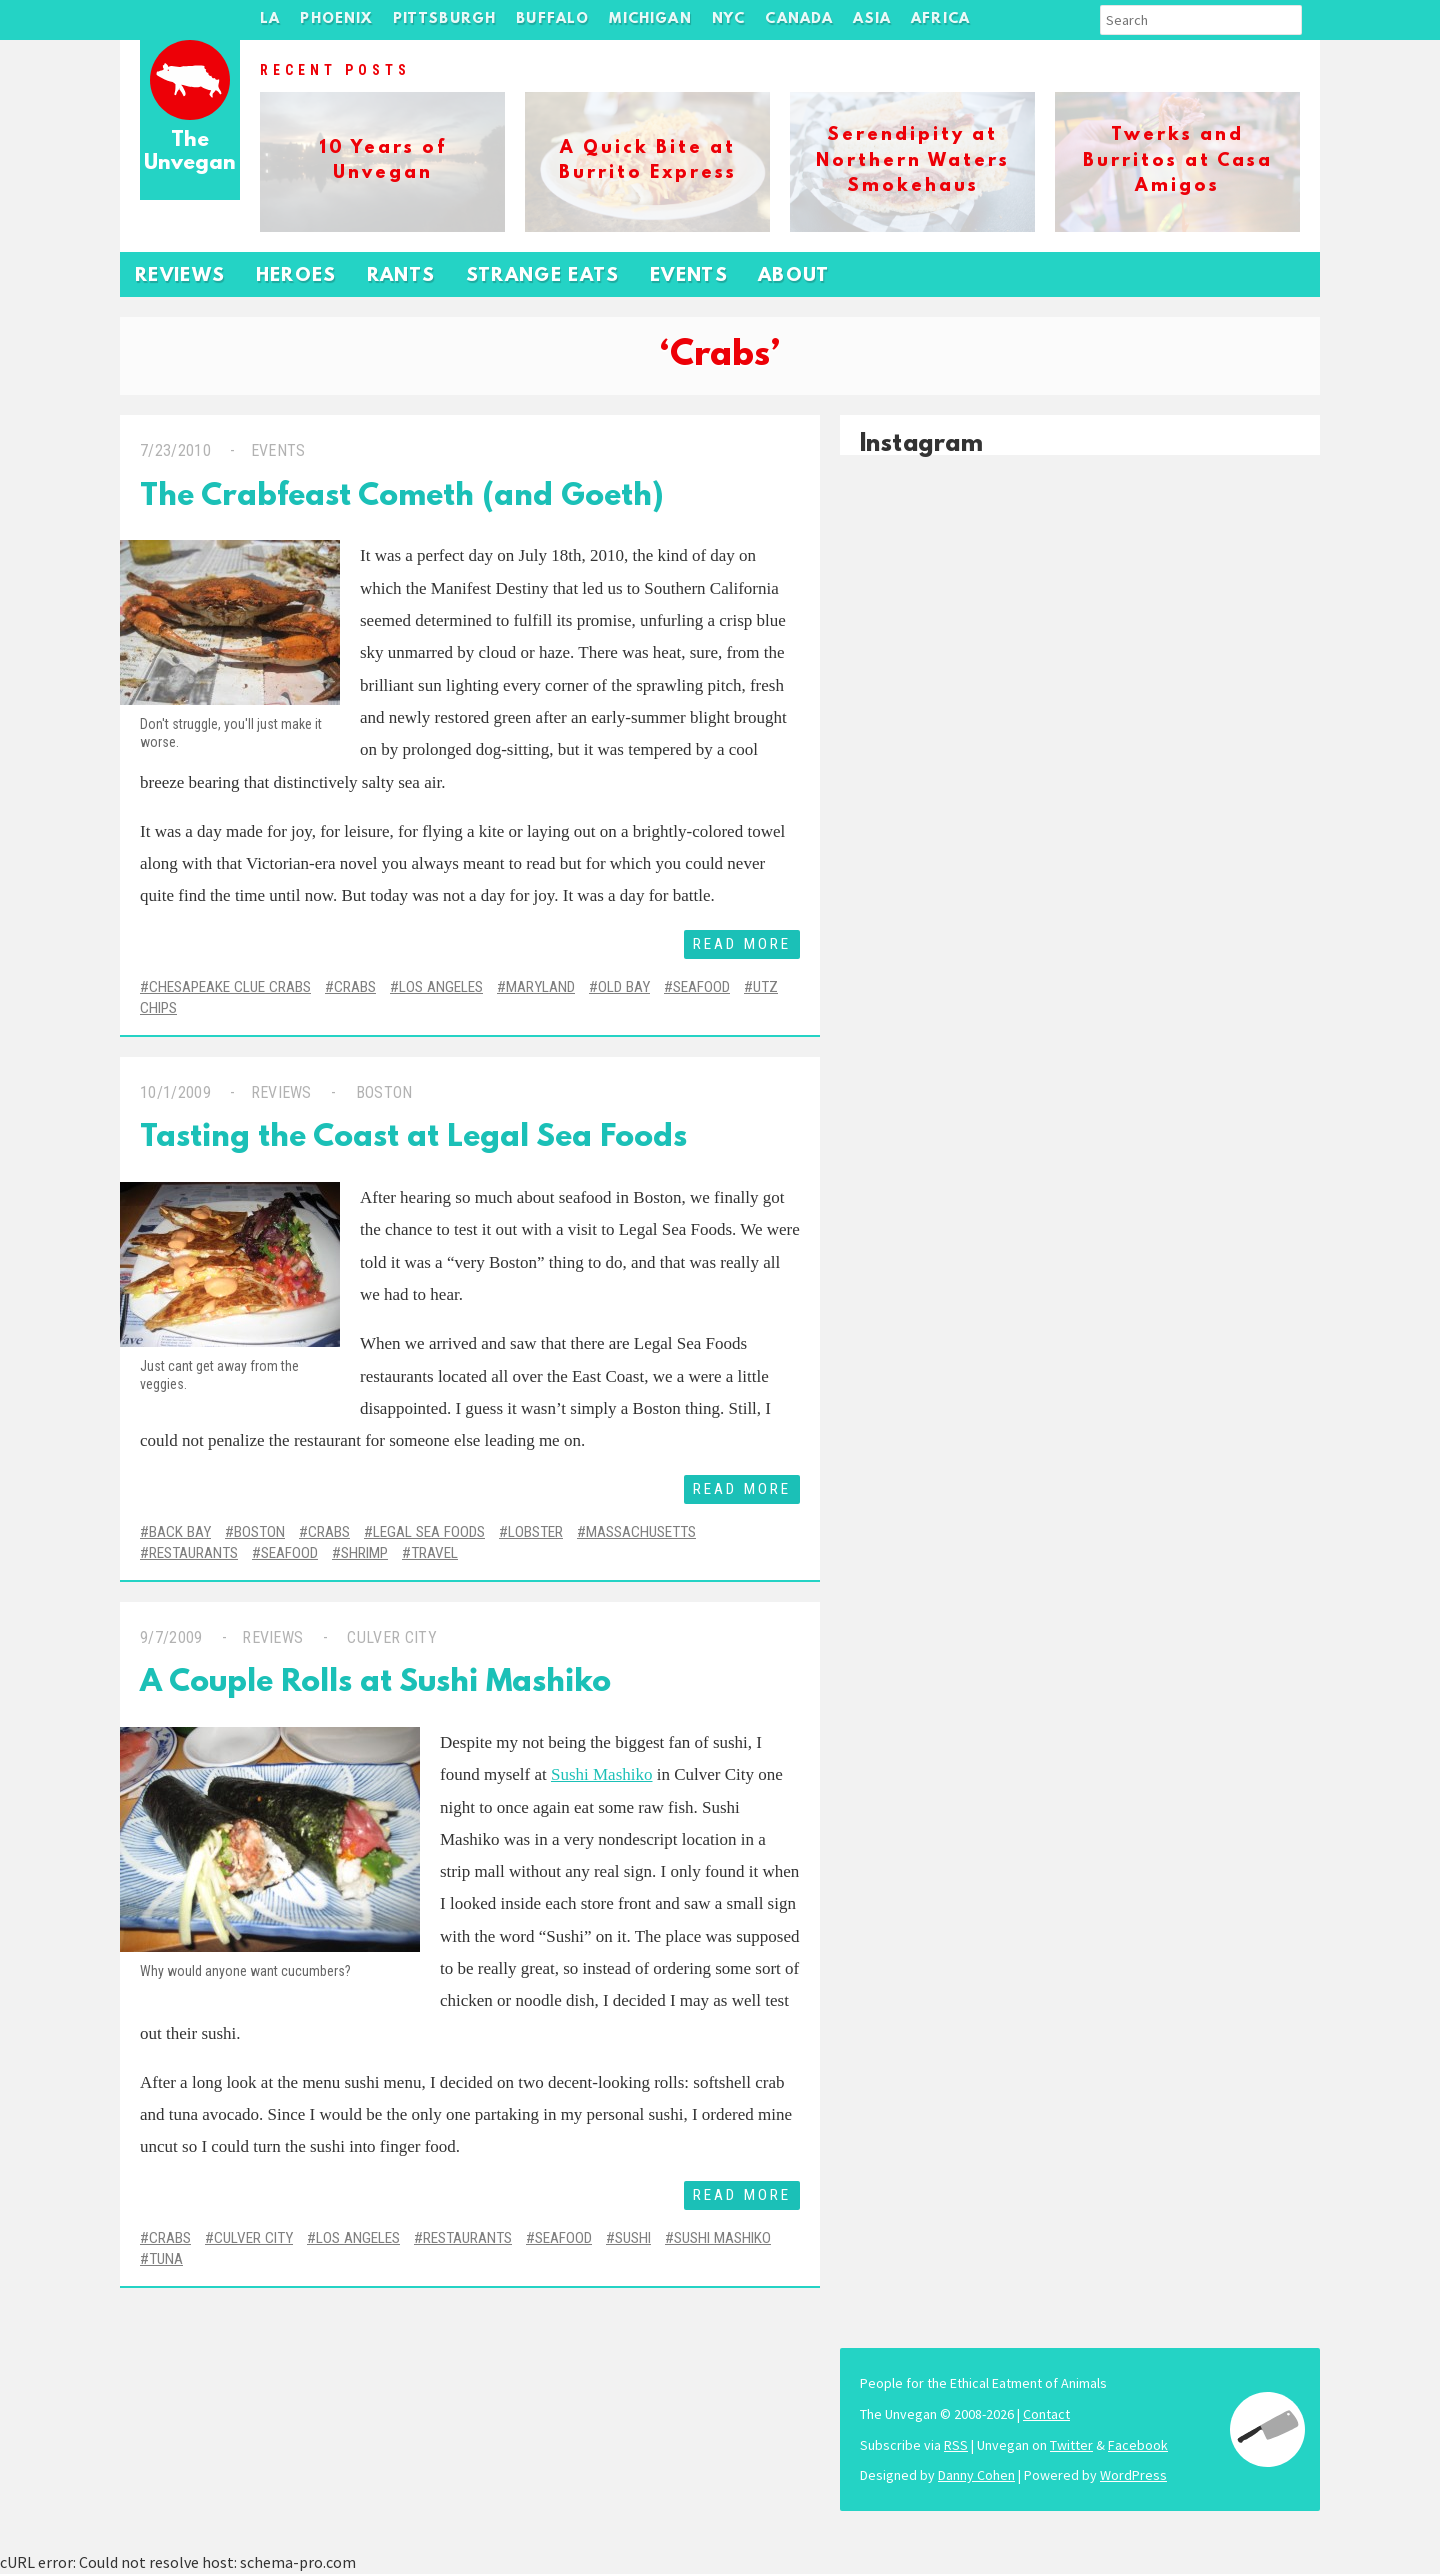 Image resolution: width=1440 pixels, height=2574 pixels. What do you see at coordinates (180, 276) in the screenshot?
I see `Reviews` at bounding box center [180, 276].